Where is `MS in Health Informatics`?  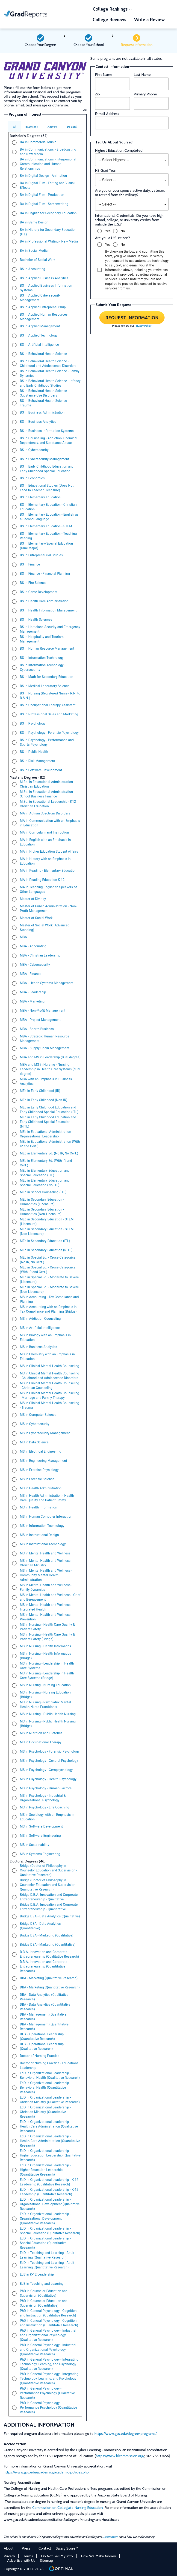 MS in Health Informatics is located at coordinates (38, 1507).